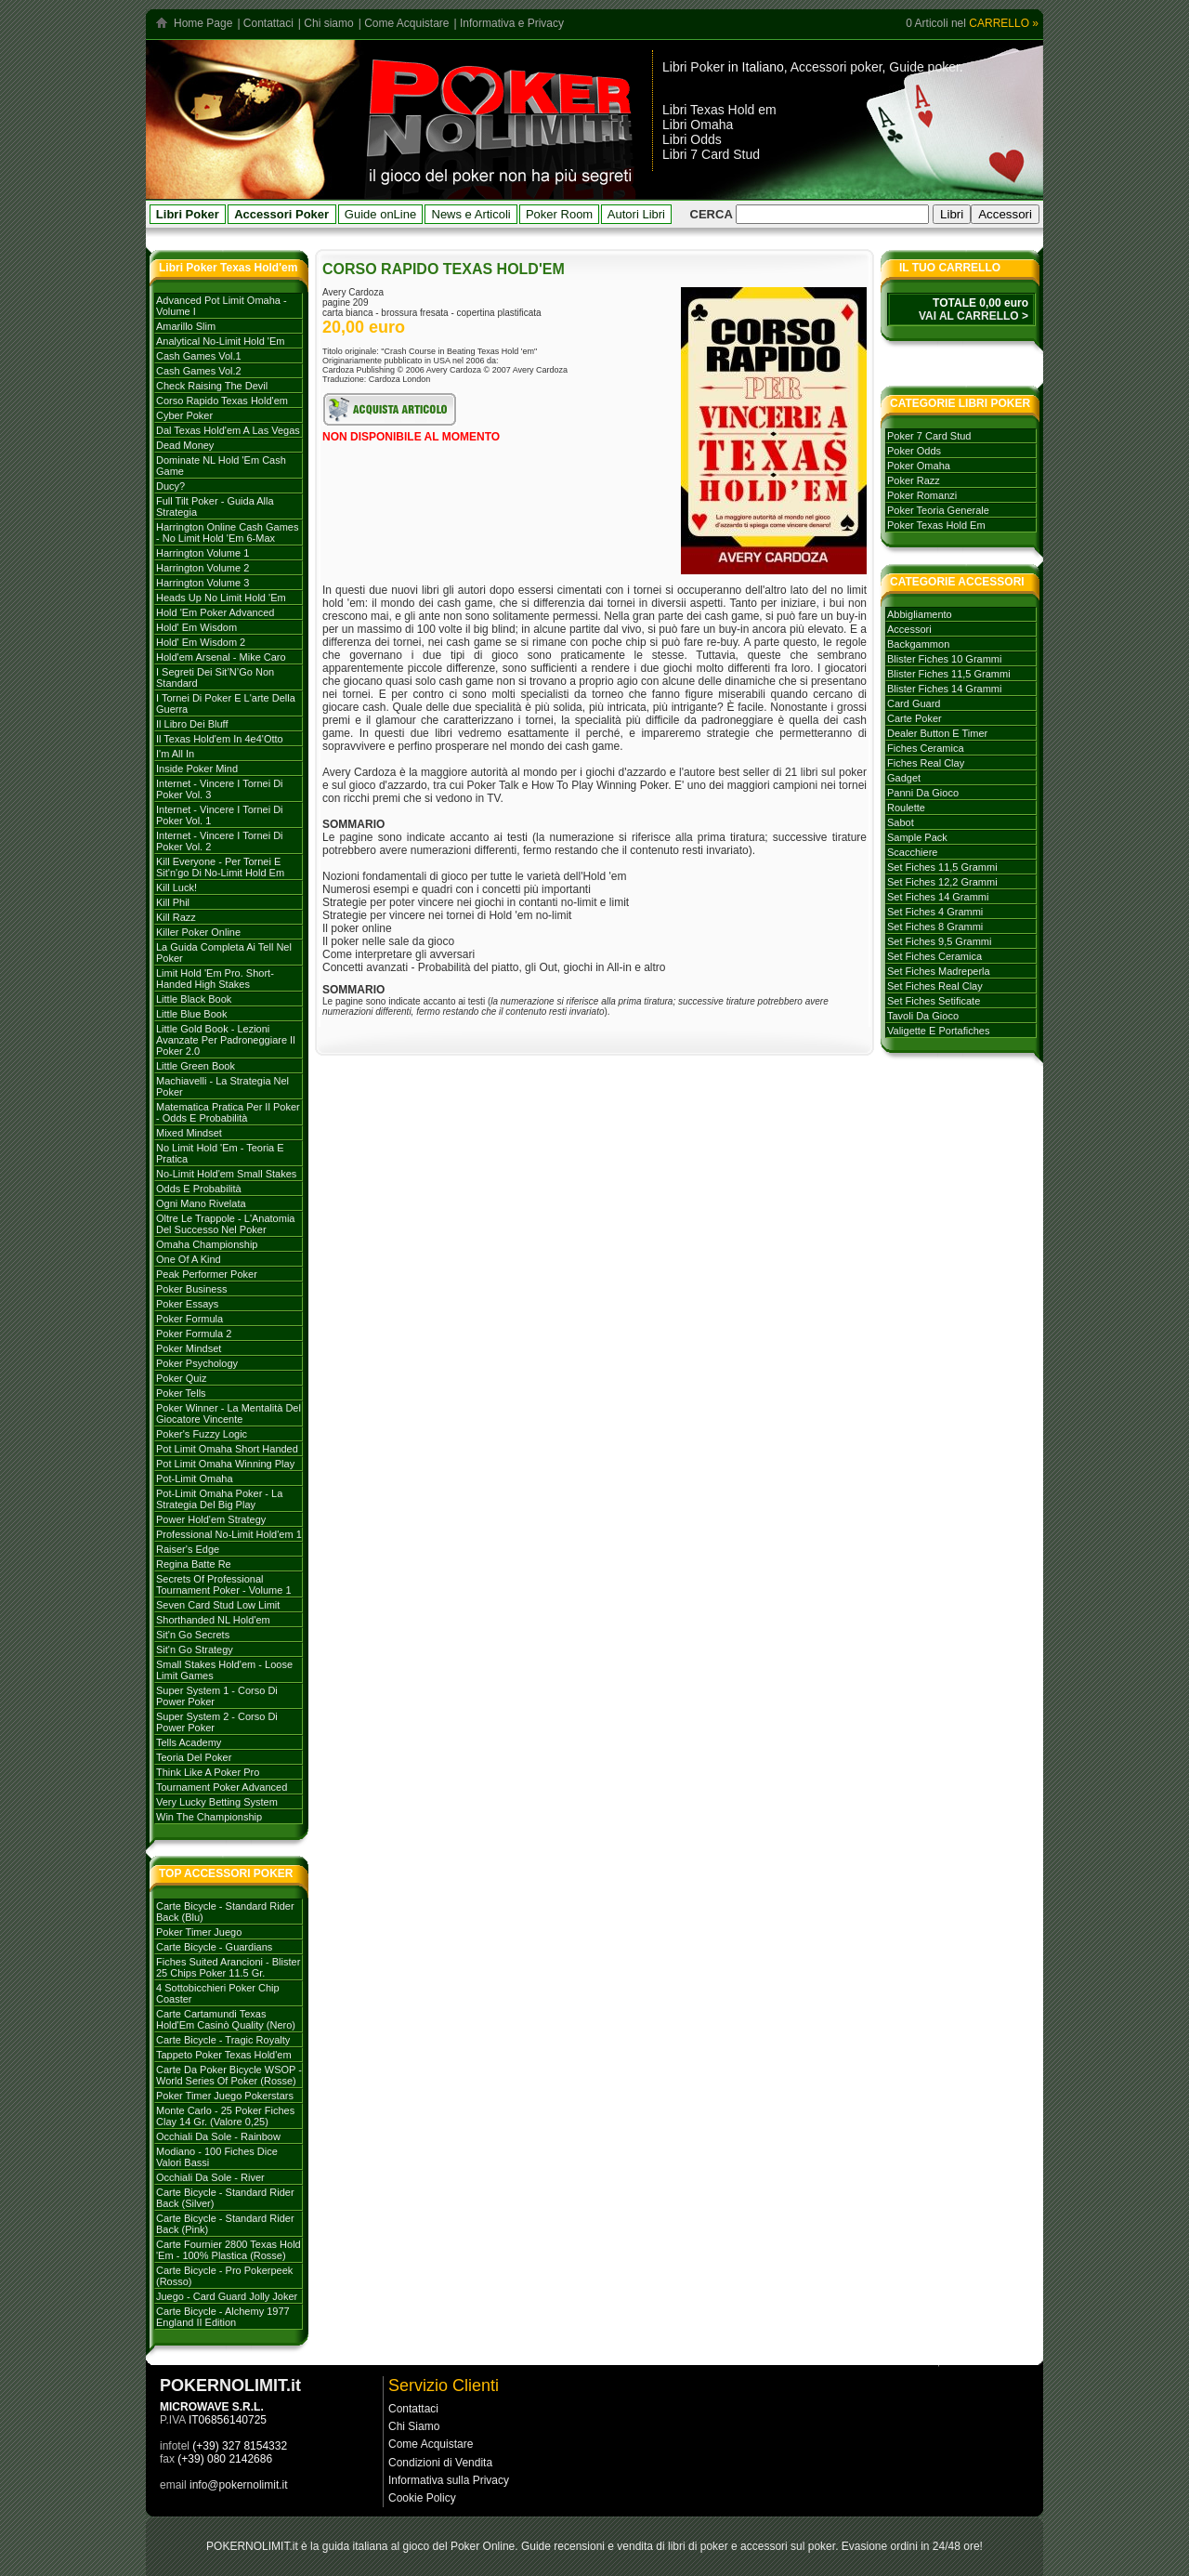 Image resolution: width=1189 pixels, height=2576 pixels. I want to click on Peak Performer Poker, so click(206, 1274).